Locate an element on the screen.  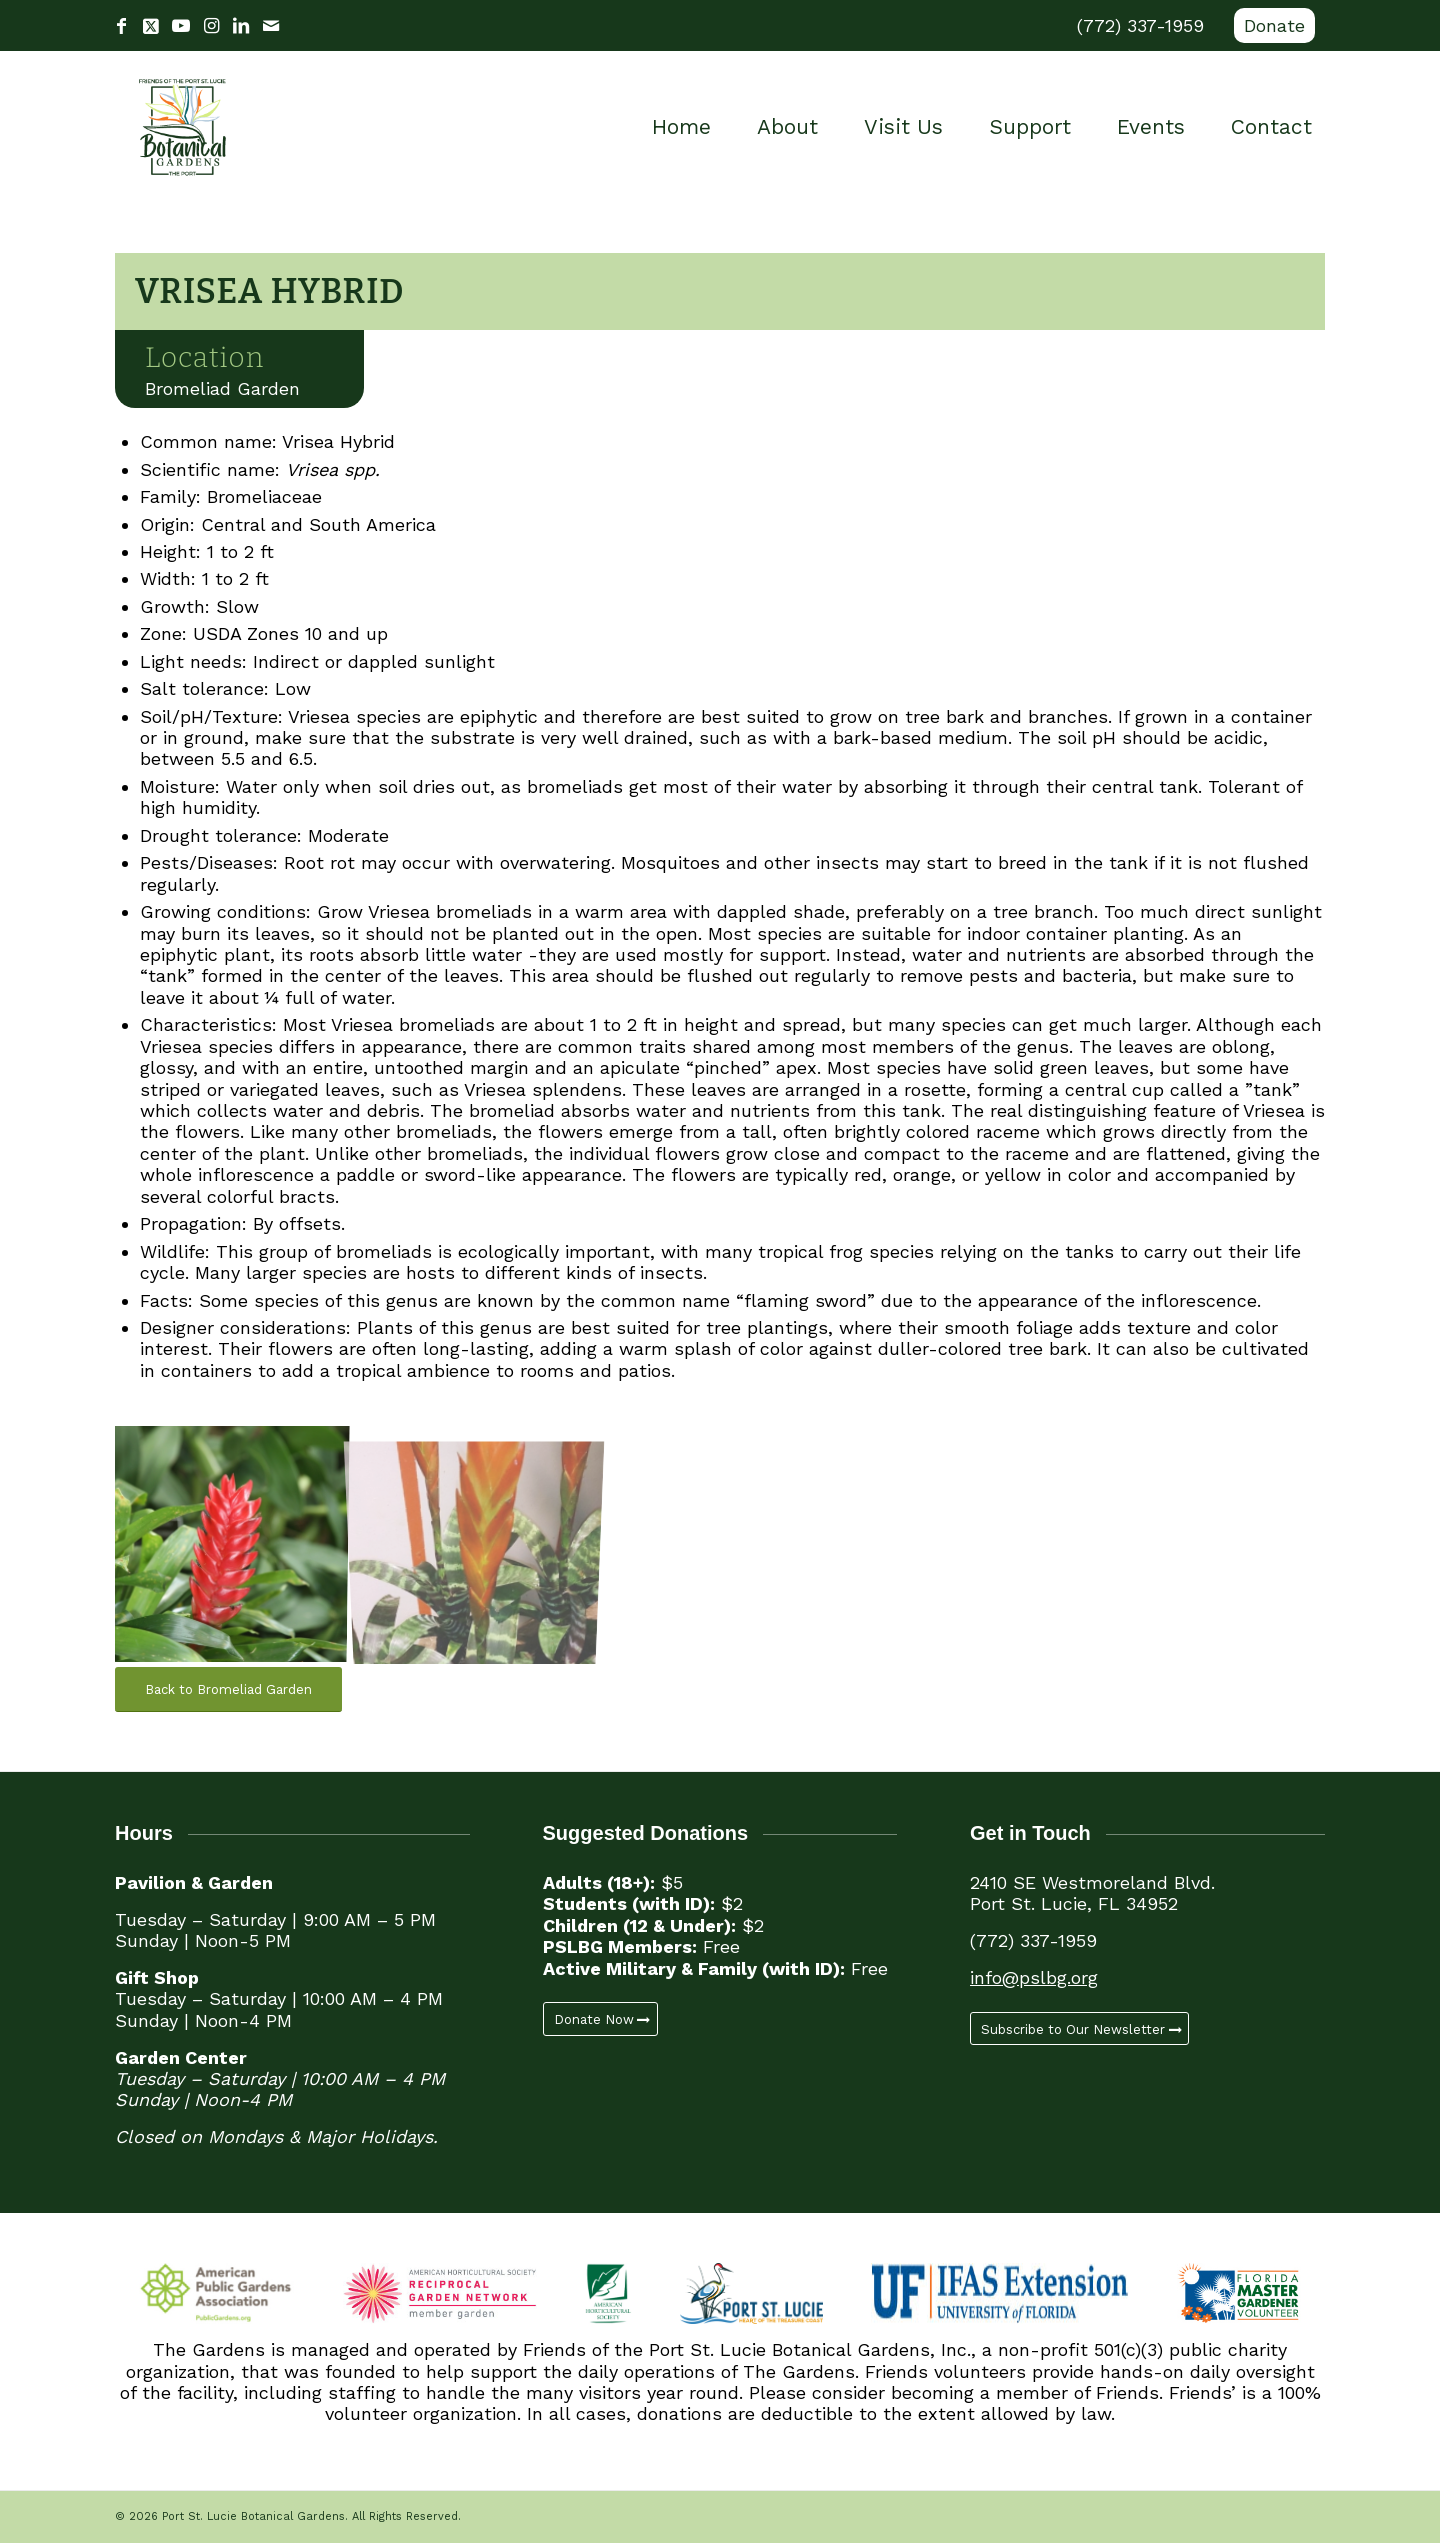
[Link to X] is located at coordinates (151, 26).